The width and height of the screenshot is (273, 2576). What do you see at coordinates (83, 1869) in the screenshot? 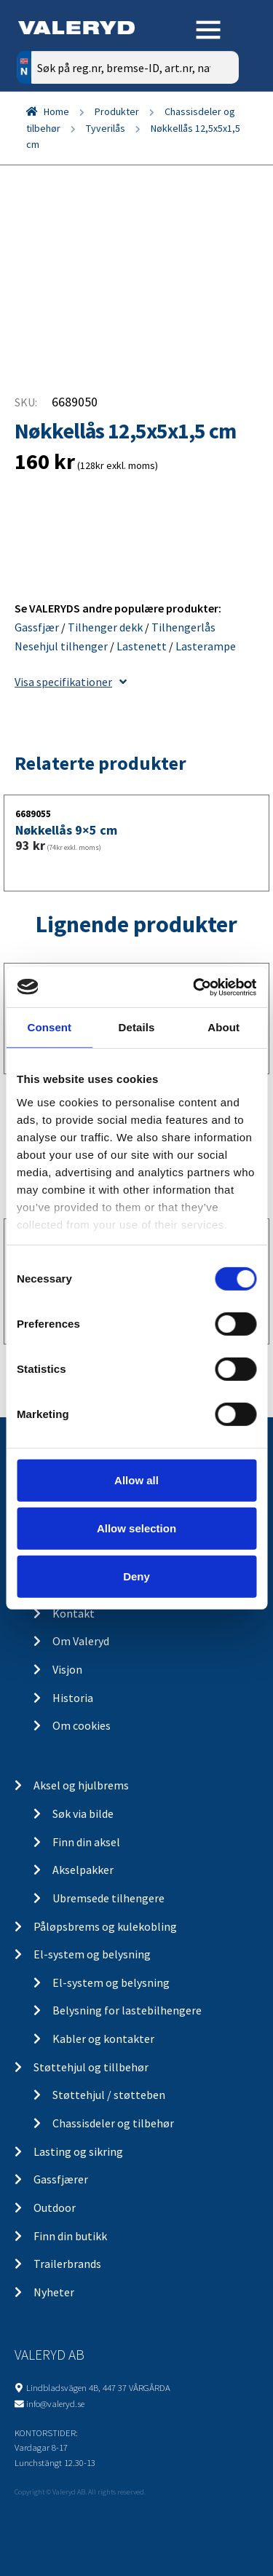
I see `Akselpakker` at bounding box center [83, 1869].